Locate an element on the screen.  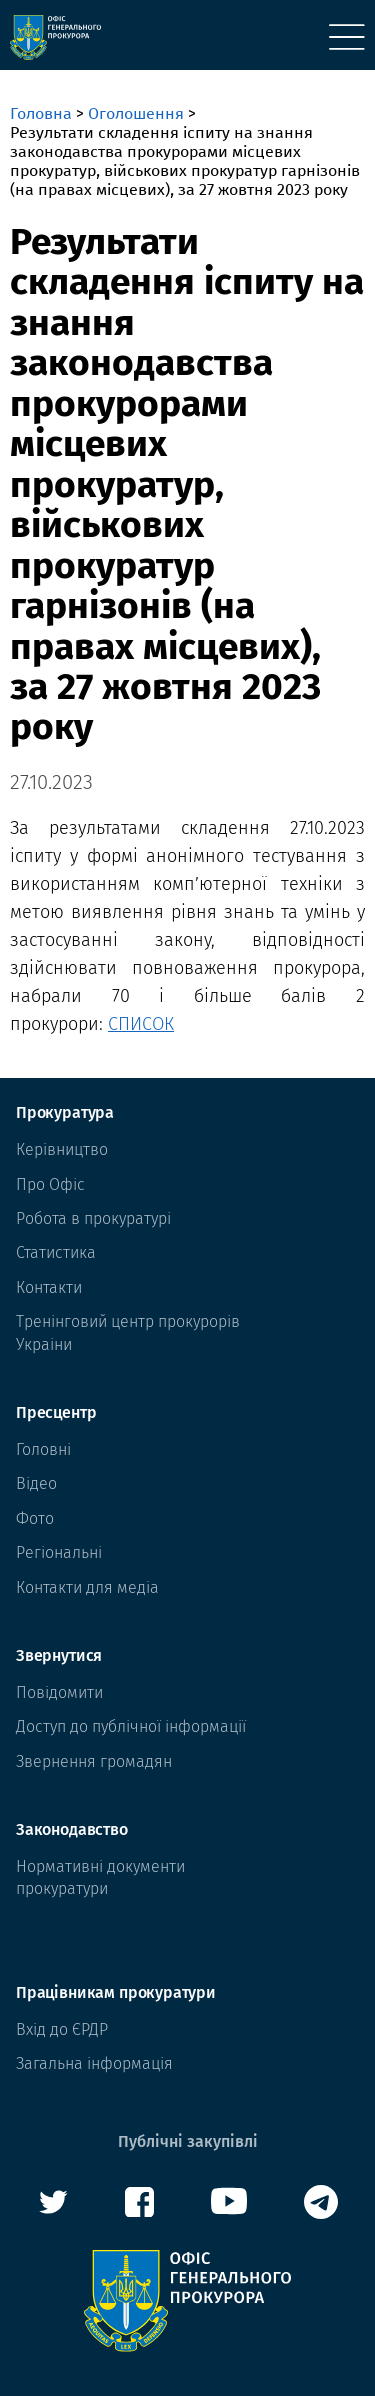
Тренінговий центр прокурорів Украіни is located at coordinates (128, 1332).